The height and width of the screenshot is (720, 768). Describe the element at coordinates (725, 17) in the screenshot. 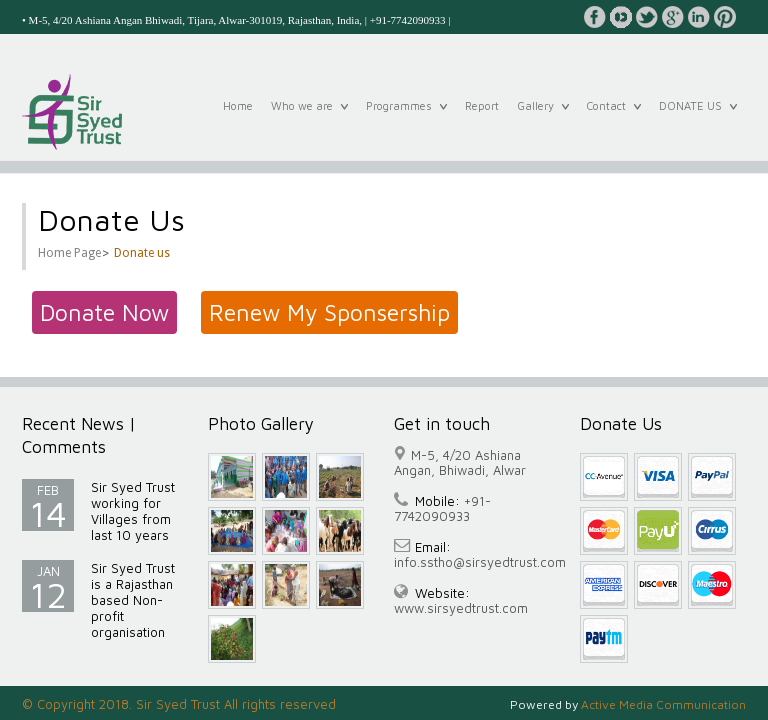

I see `pinterest` at that location.